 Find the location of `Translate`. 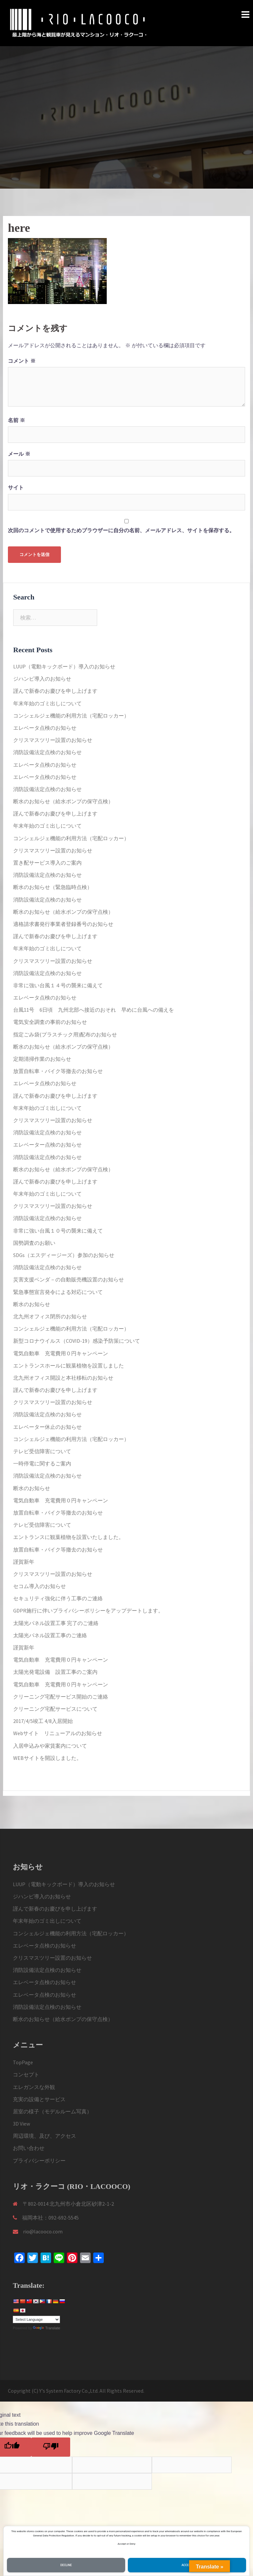

Translate is located at coordinates (46, 2328).